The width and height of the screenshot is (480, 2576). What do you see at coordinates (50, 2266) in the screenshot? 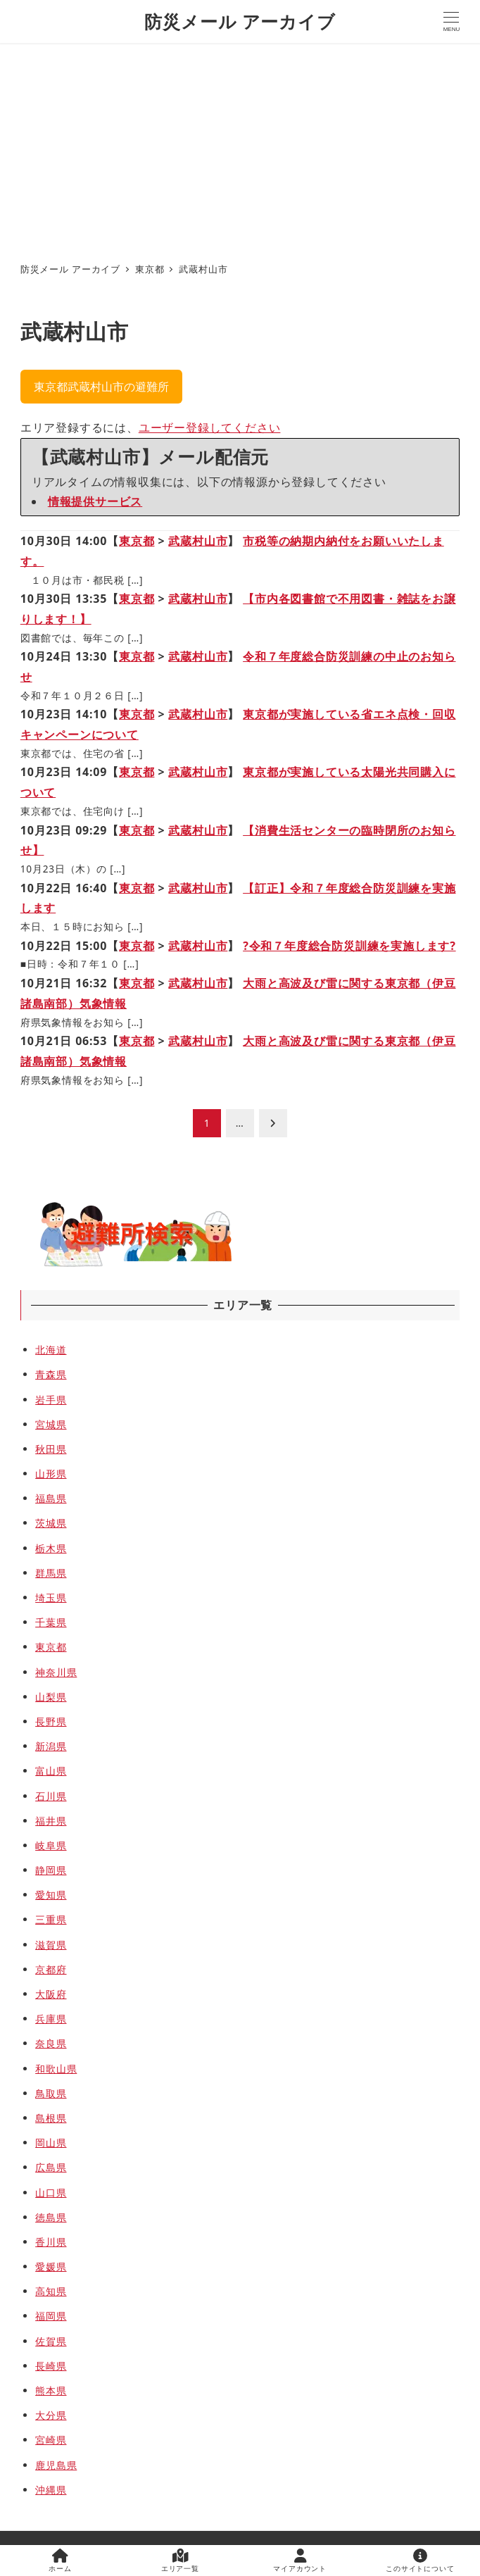
I see `愛媛県` at bounding box center [50, 2266].